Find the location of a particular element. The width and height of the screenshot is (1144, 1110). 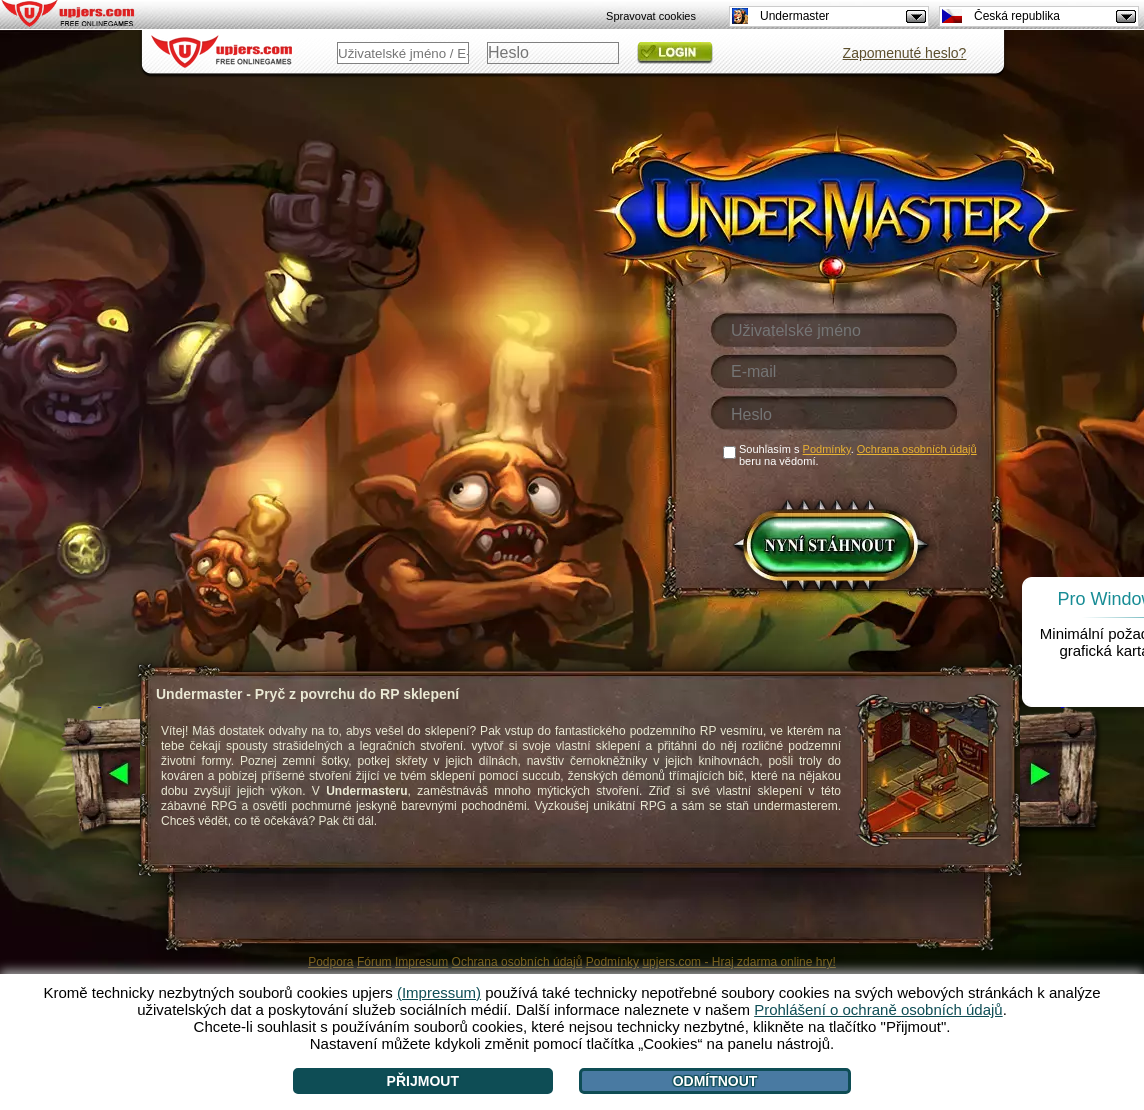

Přijmout is located at coordinates (423, 1081).